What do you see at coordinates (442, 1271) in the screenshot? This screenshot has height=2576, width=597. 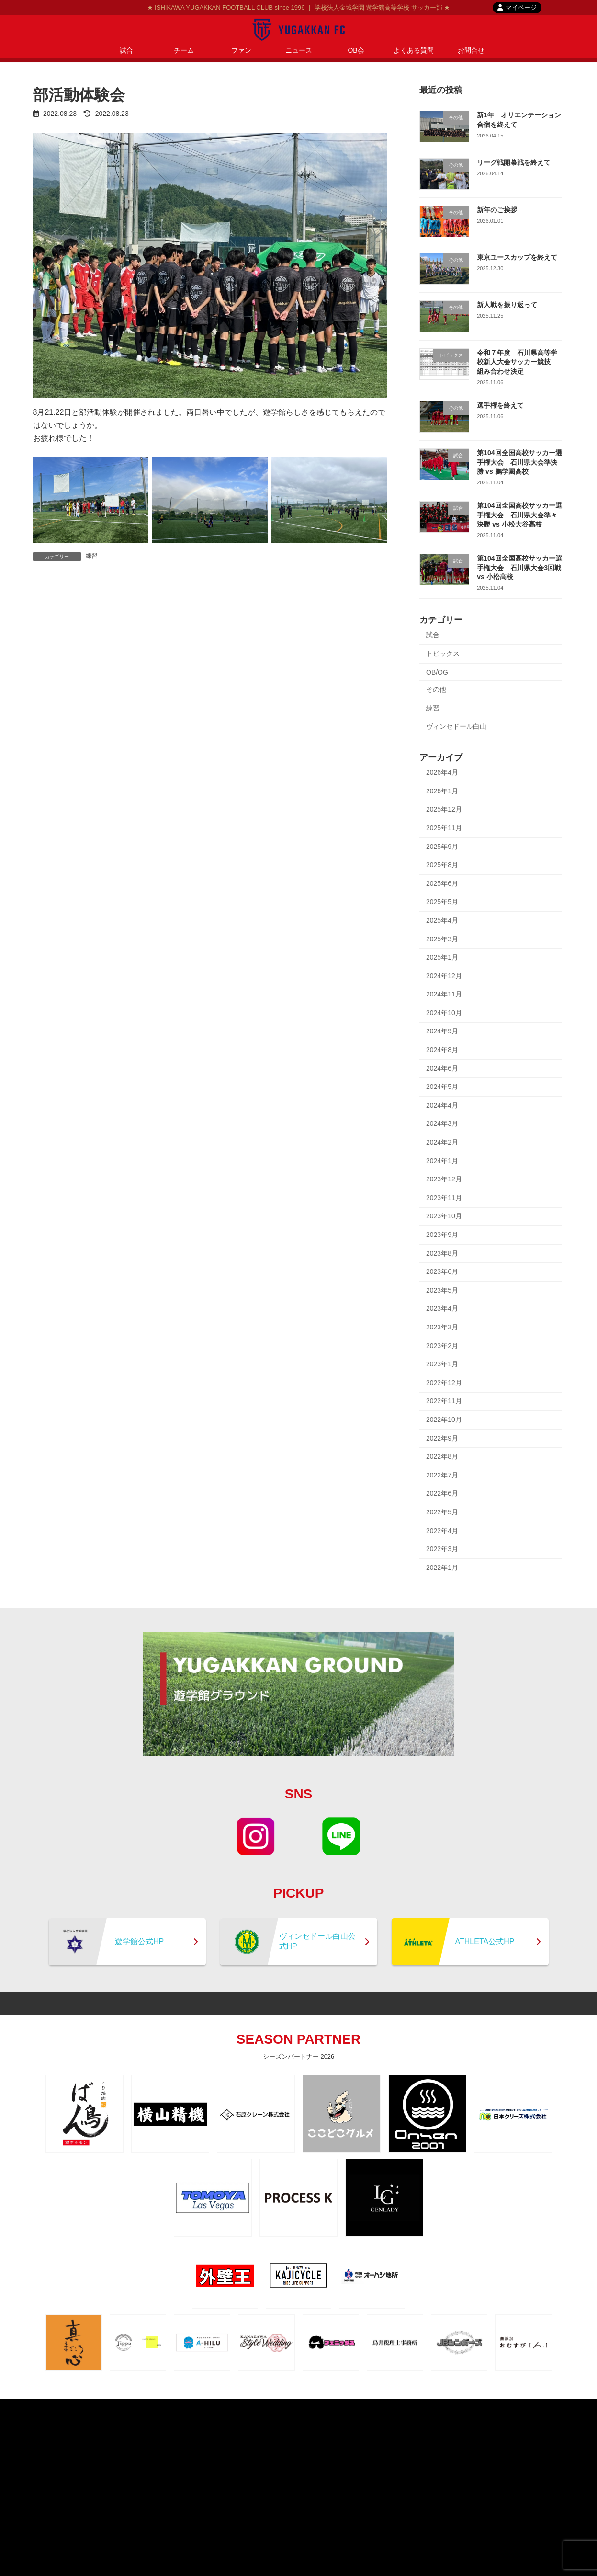 I see `2023年6月` at bounding box center [442, 1271].